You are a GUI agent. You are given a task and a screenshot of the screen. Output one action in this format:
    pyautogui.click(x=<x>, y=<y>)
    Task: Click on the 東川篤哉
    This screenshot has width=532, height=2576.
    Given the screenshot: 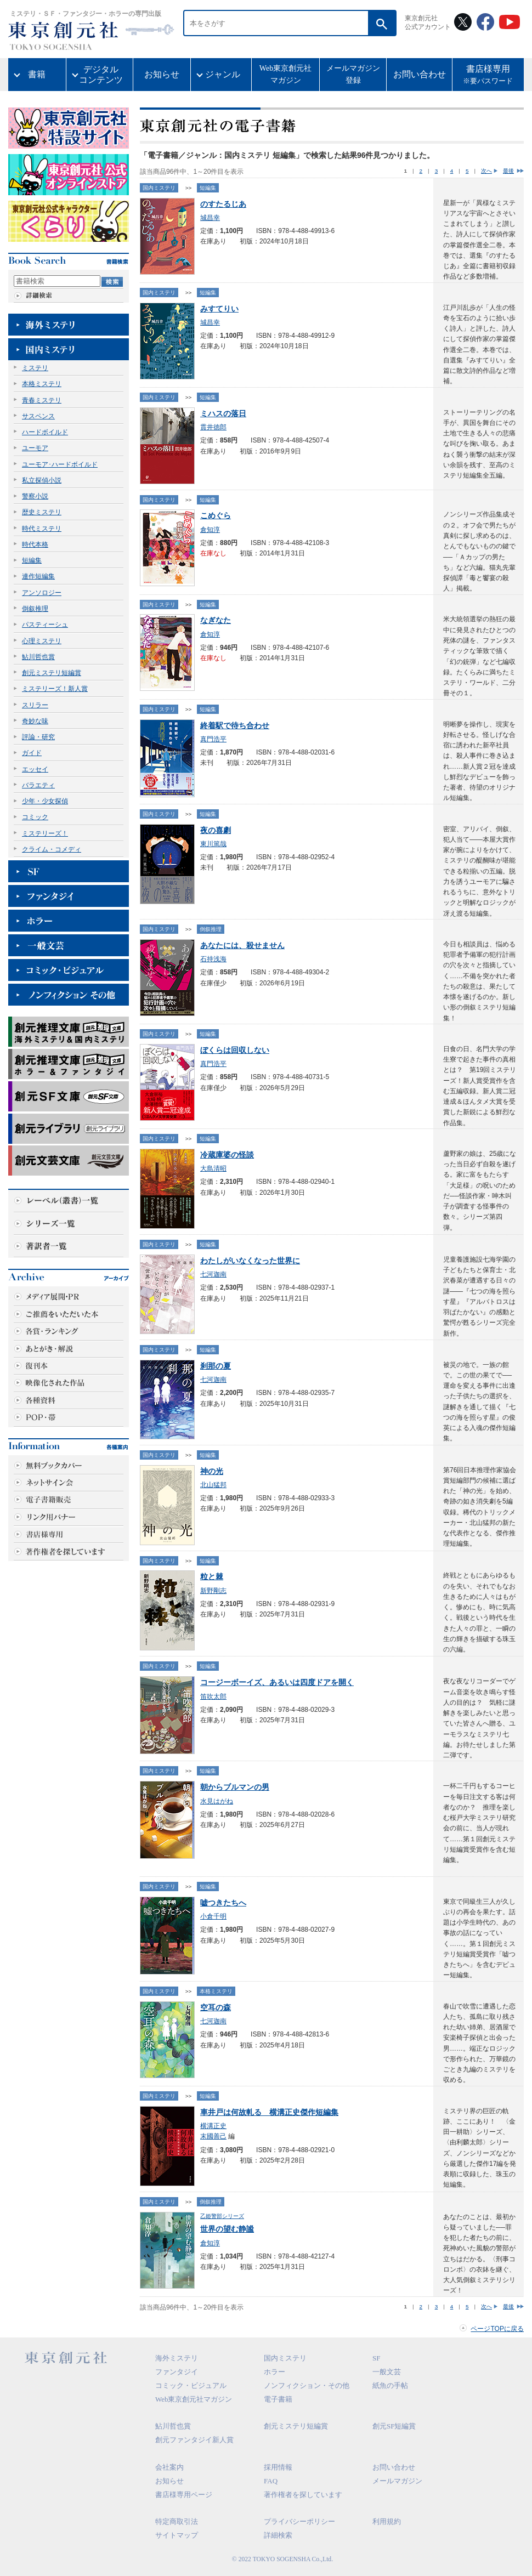 What is the action you would take?
    pyautogui.click(x=213, y=844)
    